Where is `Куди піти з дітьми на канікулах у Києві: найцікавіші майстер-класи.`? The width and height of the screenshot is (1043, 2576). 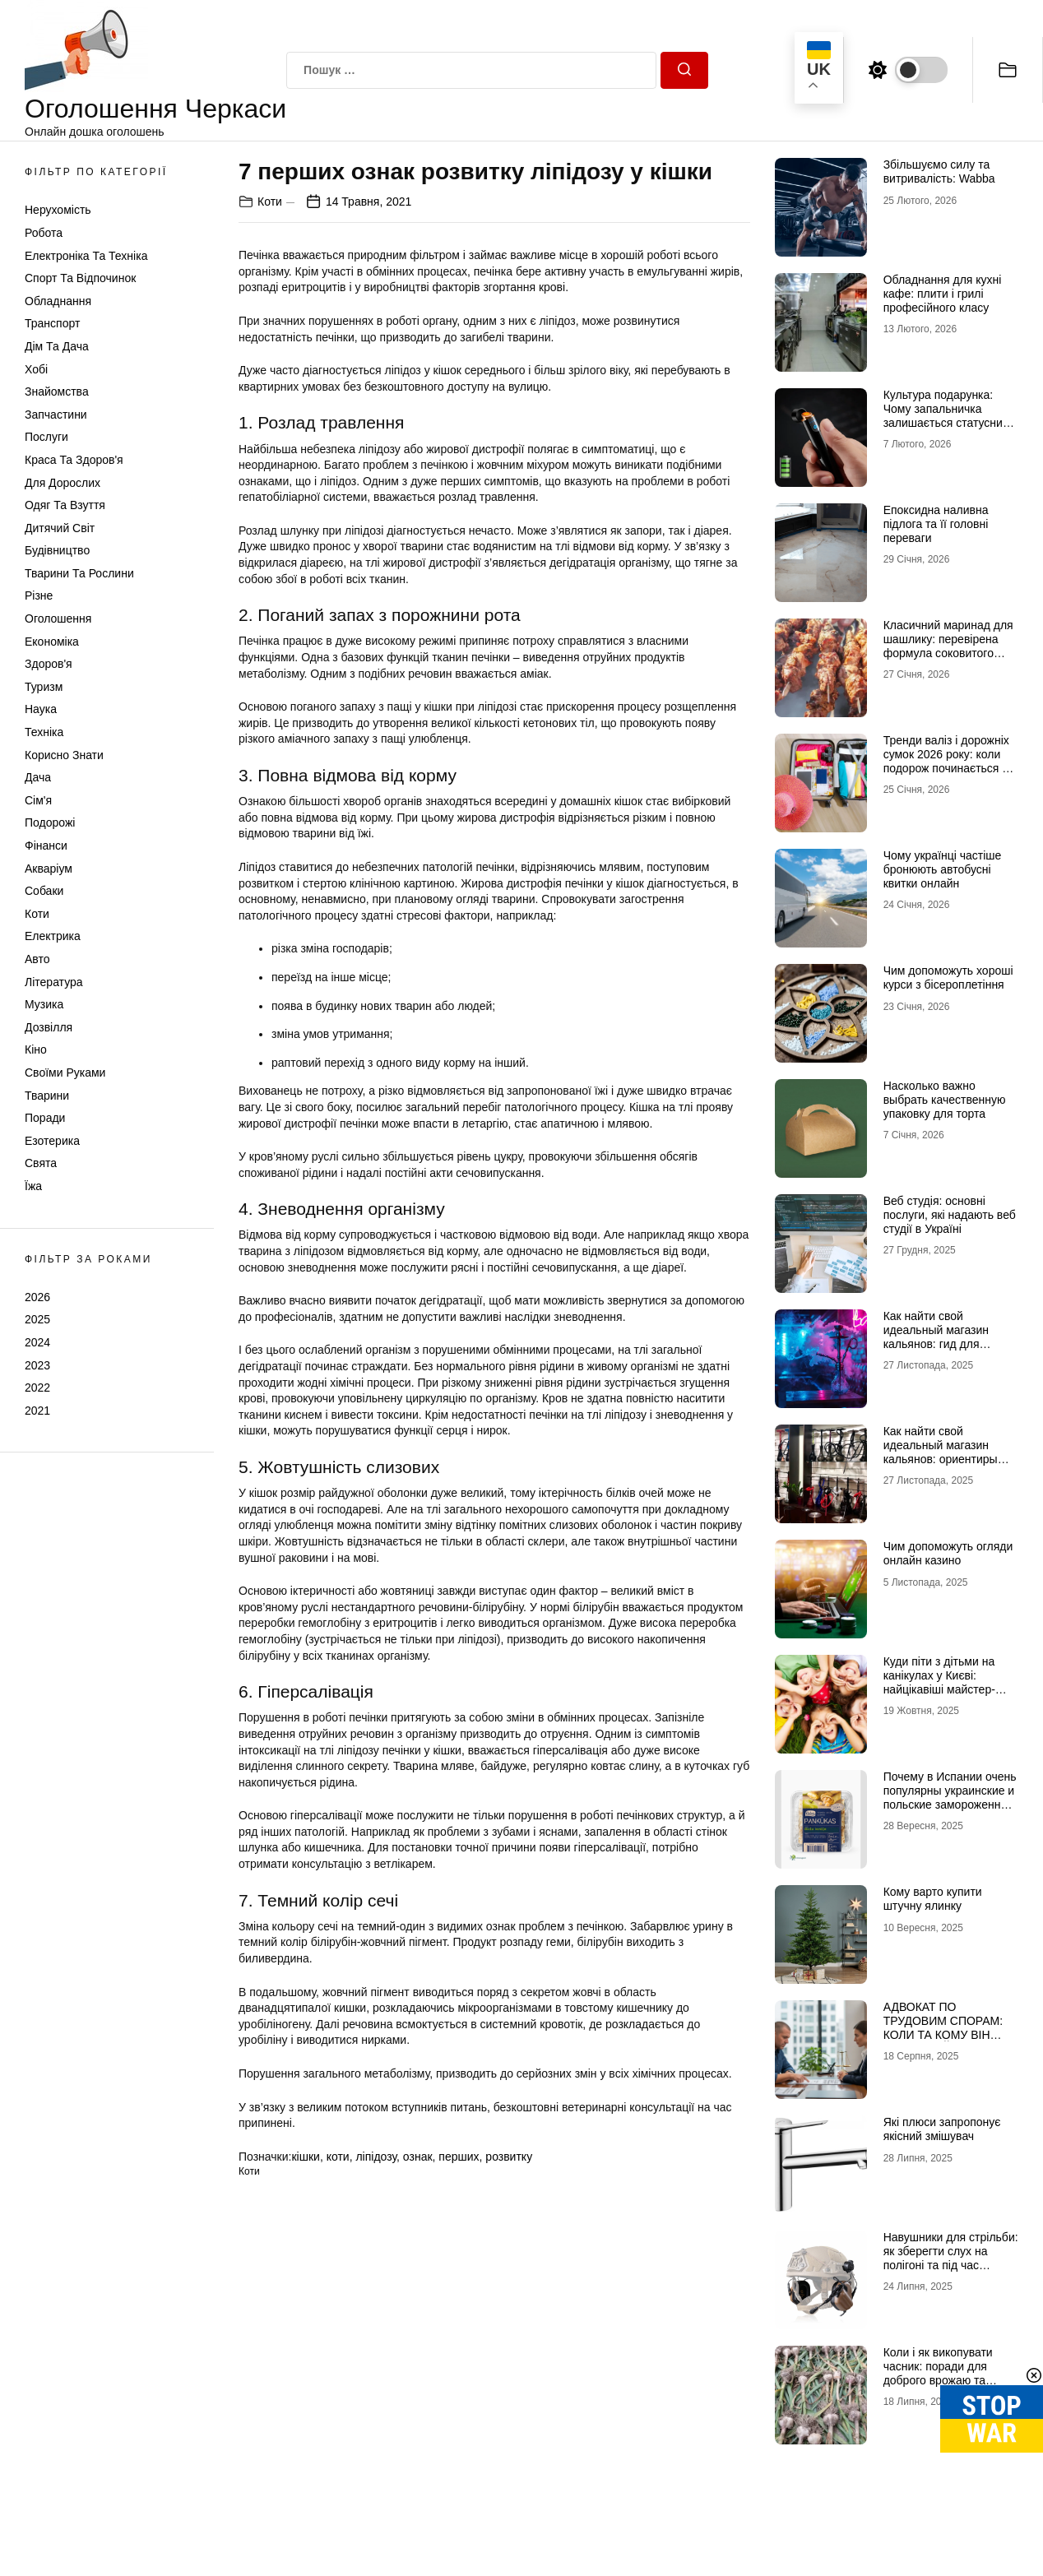
Куди піти з дітьми на канікулах у Києві: найцікавіші майстер-класи. is located at coordinates (939, 1682).